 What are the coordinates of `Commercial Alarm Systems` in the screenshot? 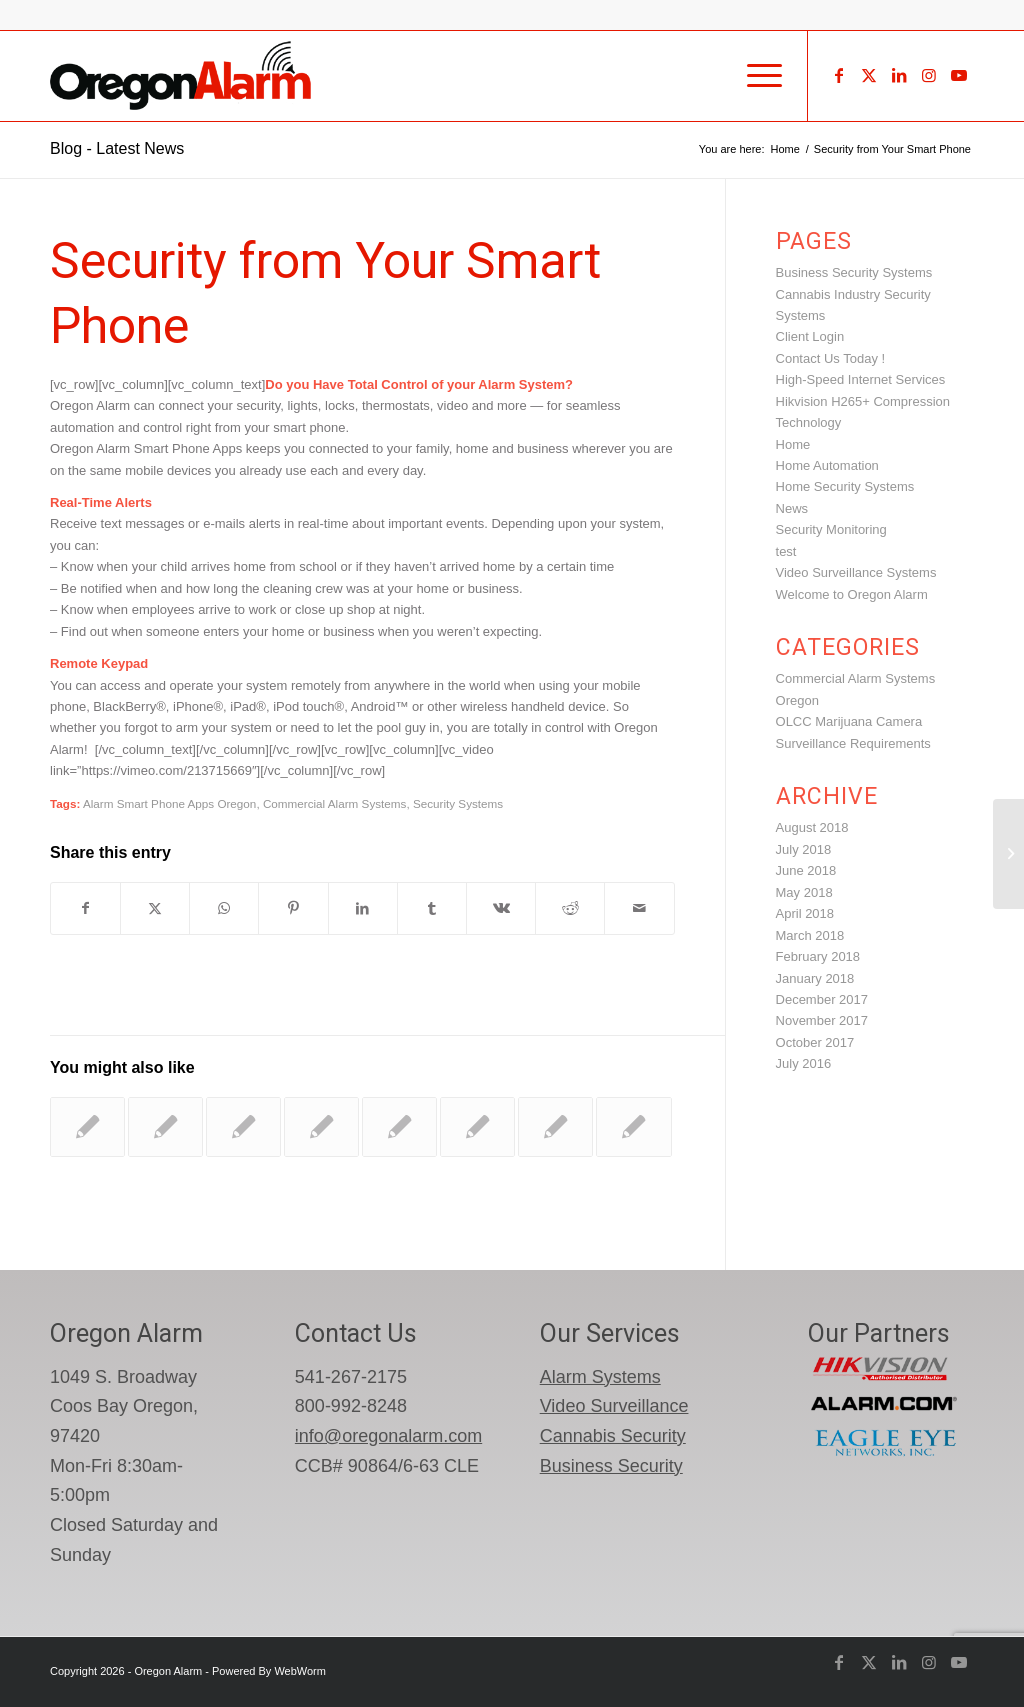 It's located at (335, 803).